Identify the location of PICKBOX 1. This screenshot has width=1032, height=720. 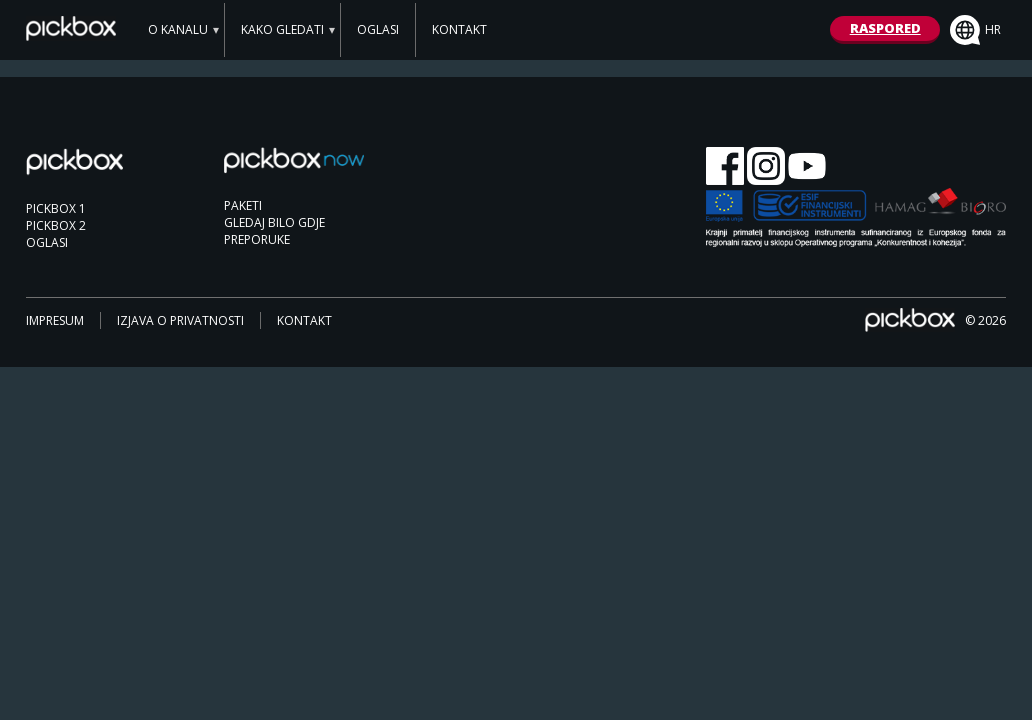
(56, 208).